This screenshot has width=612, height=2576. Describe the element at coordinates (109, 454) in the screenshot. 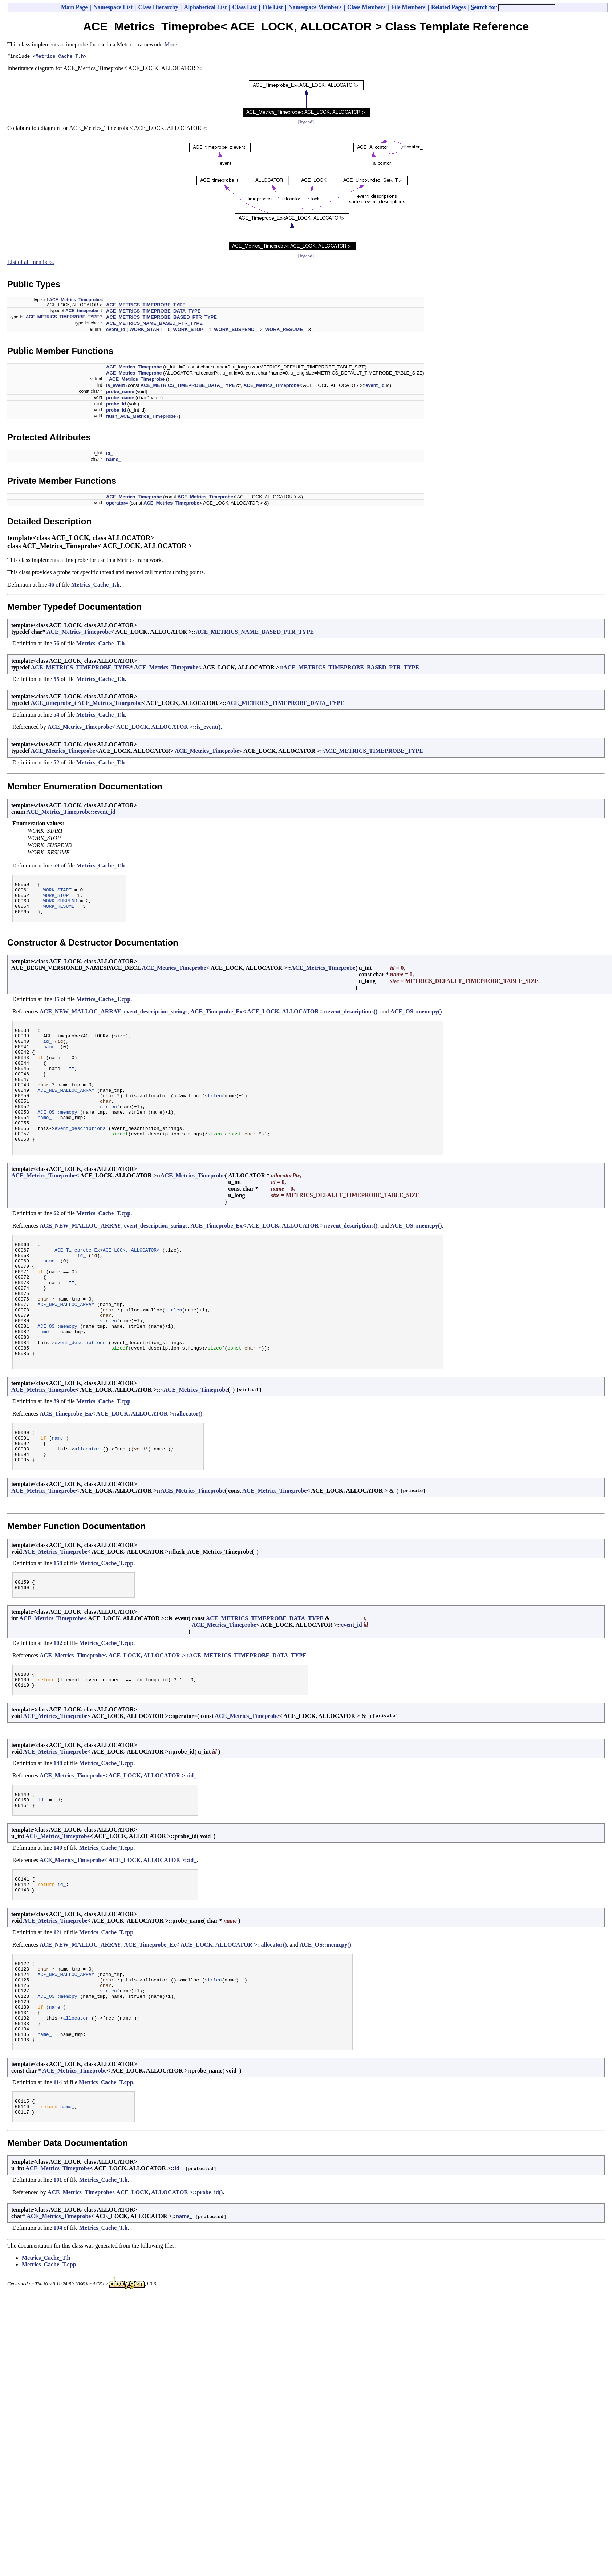

I see `id_` at that location.